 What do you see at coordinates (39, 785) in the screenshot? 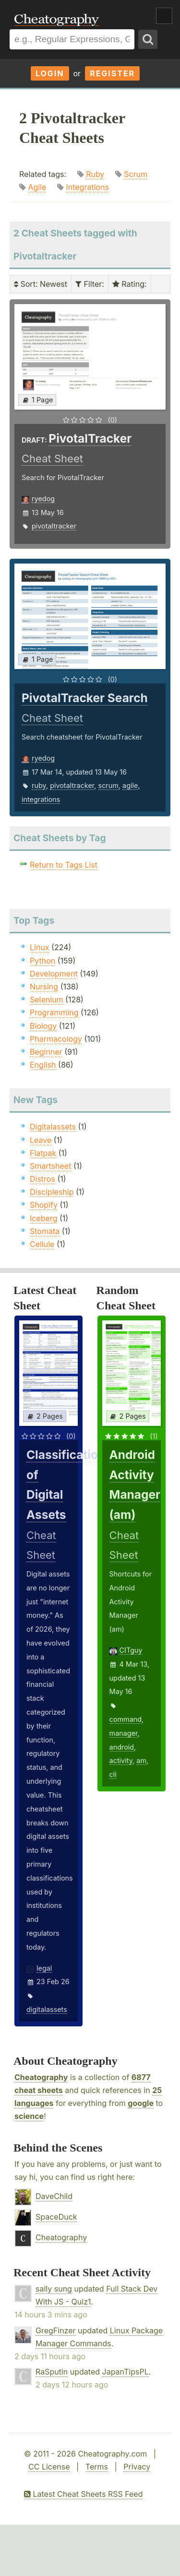
I see `ruby` at bounding box center [39, 785].